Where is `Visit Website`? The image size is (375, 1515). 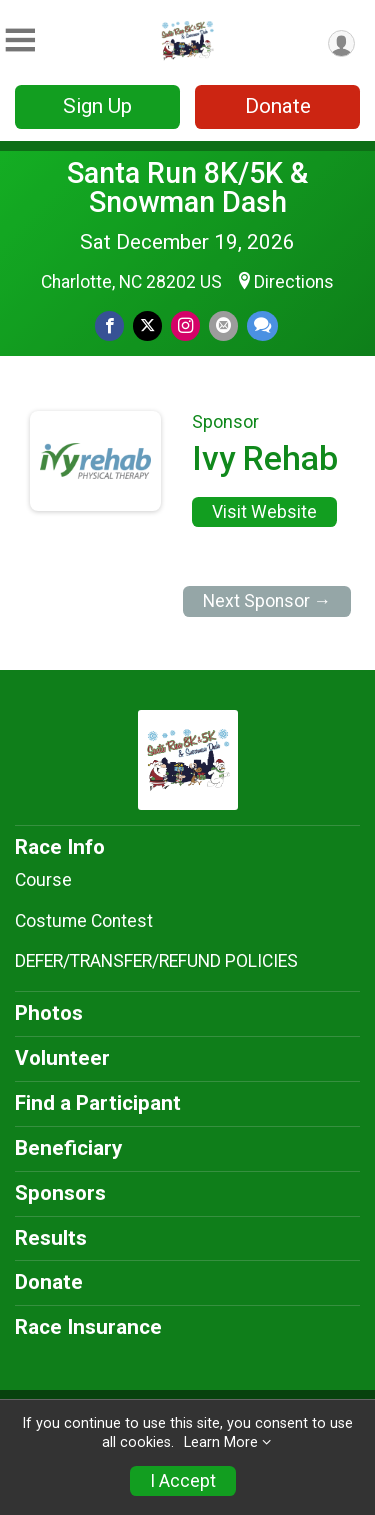
Visit Website is located at coordinates (264, 512).